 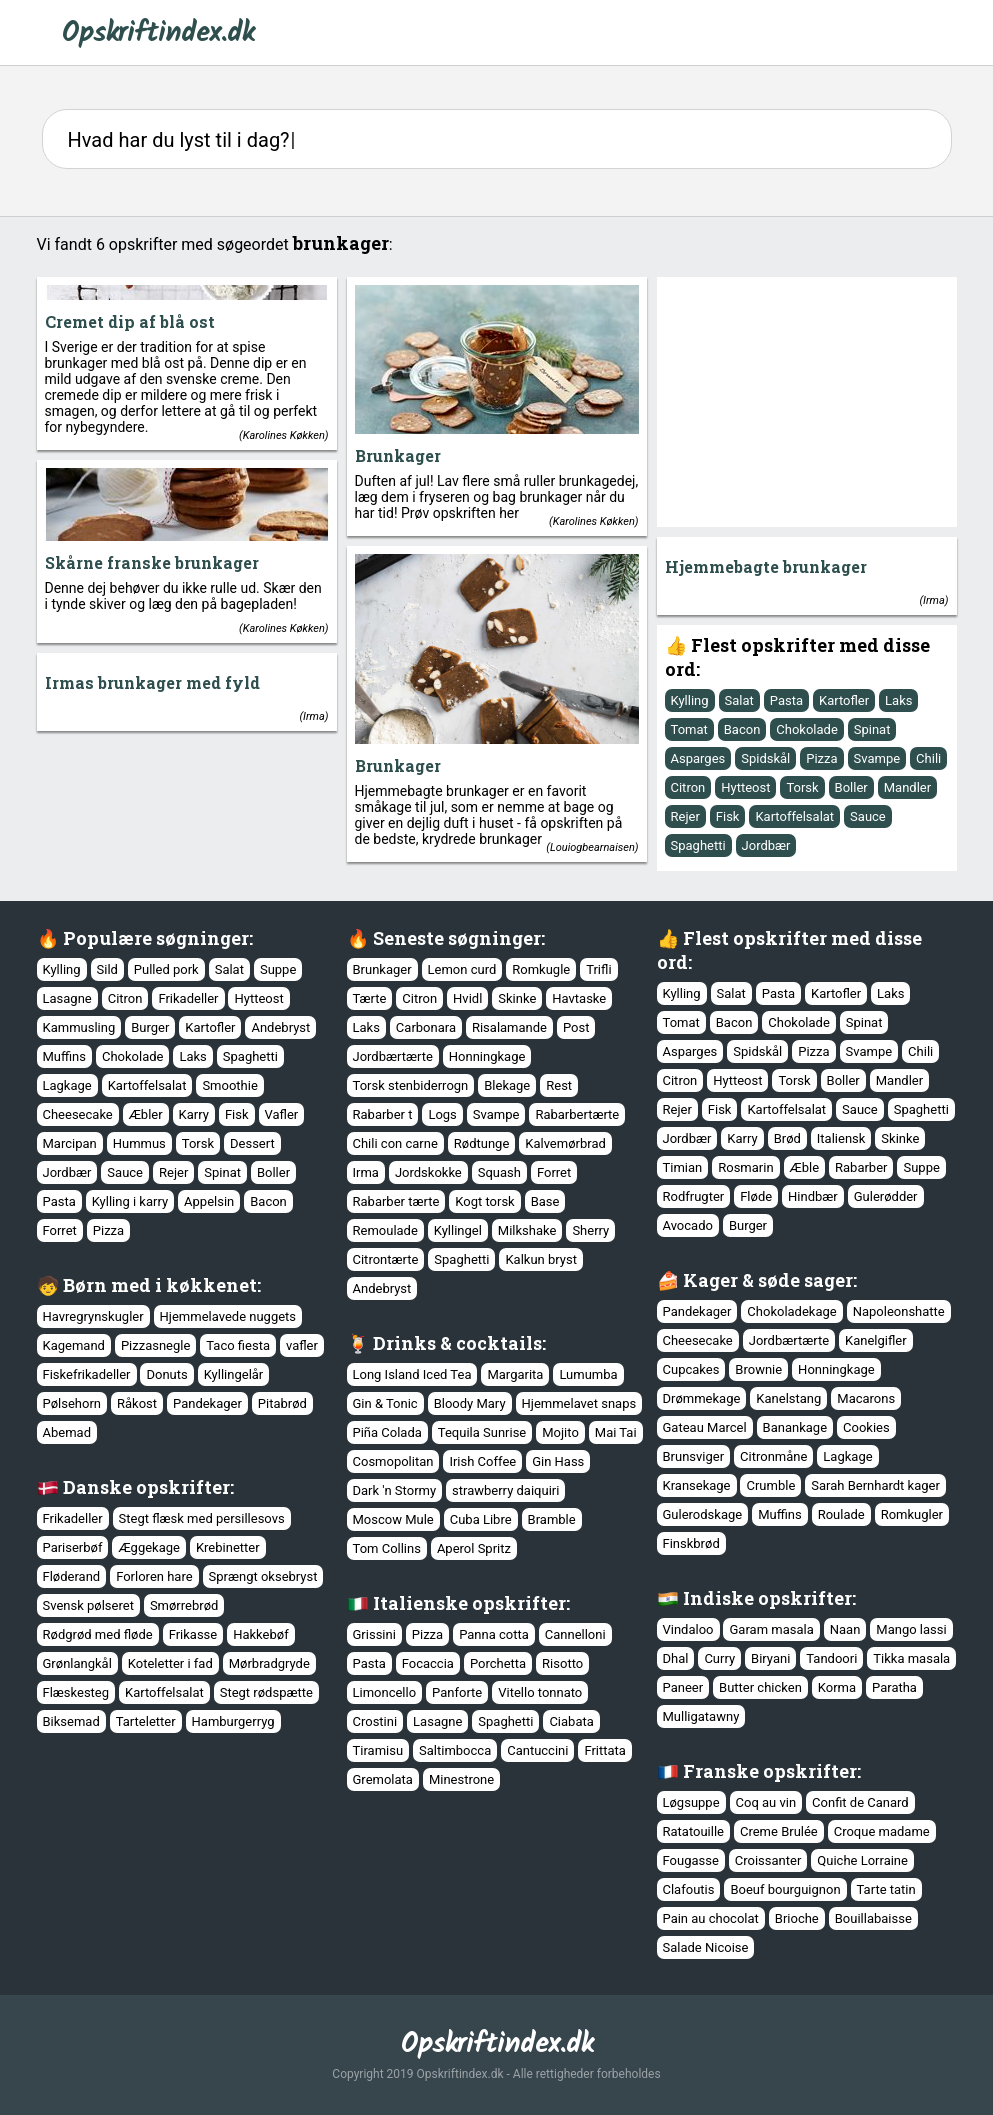 I want to click on Brunsviger, so click(x=694, y=1456).